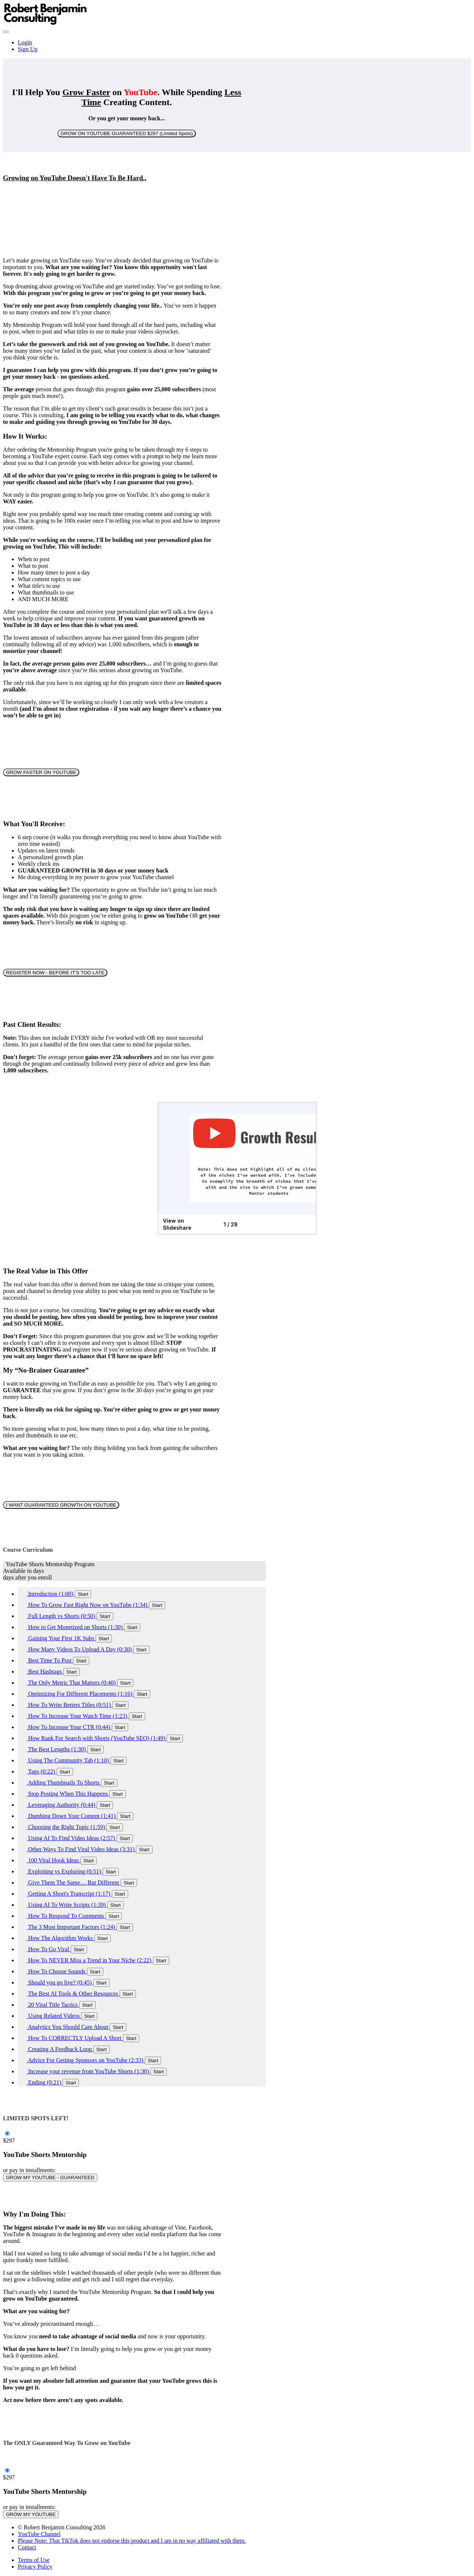  Describe the element at coordinates (126, 133) in the screenshot. I see `GROW ON YOUTUBE GUARANTEED $297 (Limited Spots)` at that location.